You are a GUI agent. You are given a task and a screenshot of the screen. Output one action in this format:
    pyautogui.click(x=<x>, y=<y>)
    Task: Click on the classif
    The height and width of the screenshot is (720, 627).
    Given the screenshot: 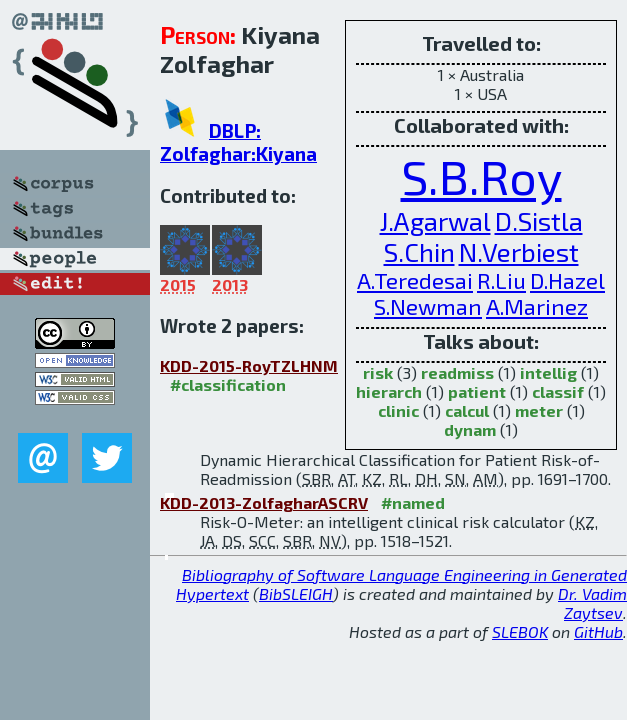 What is the action you would take?
    pyautogui.click(x=558, y=391)
    